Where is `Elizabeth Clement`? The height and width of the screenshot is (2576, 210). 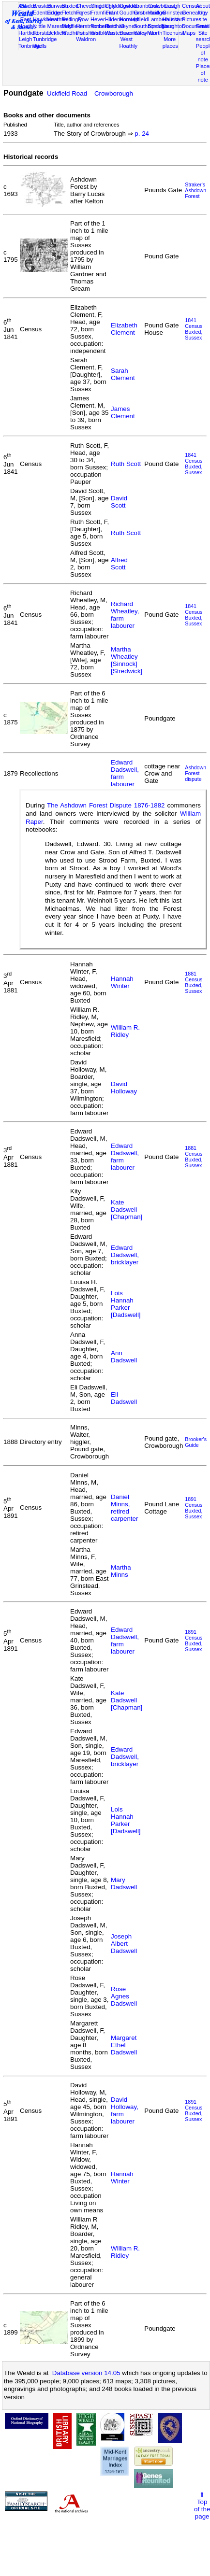 Elizabeth Clement is located at coordinates (124, 329).